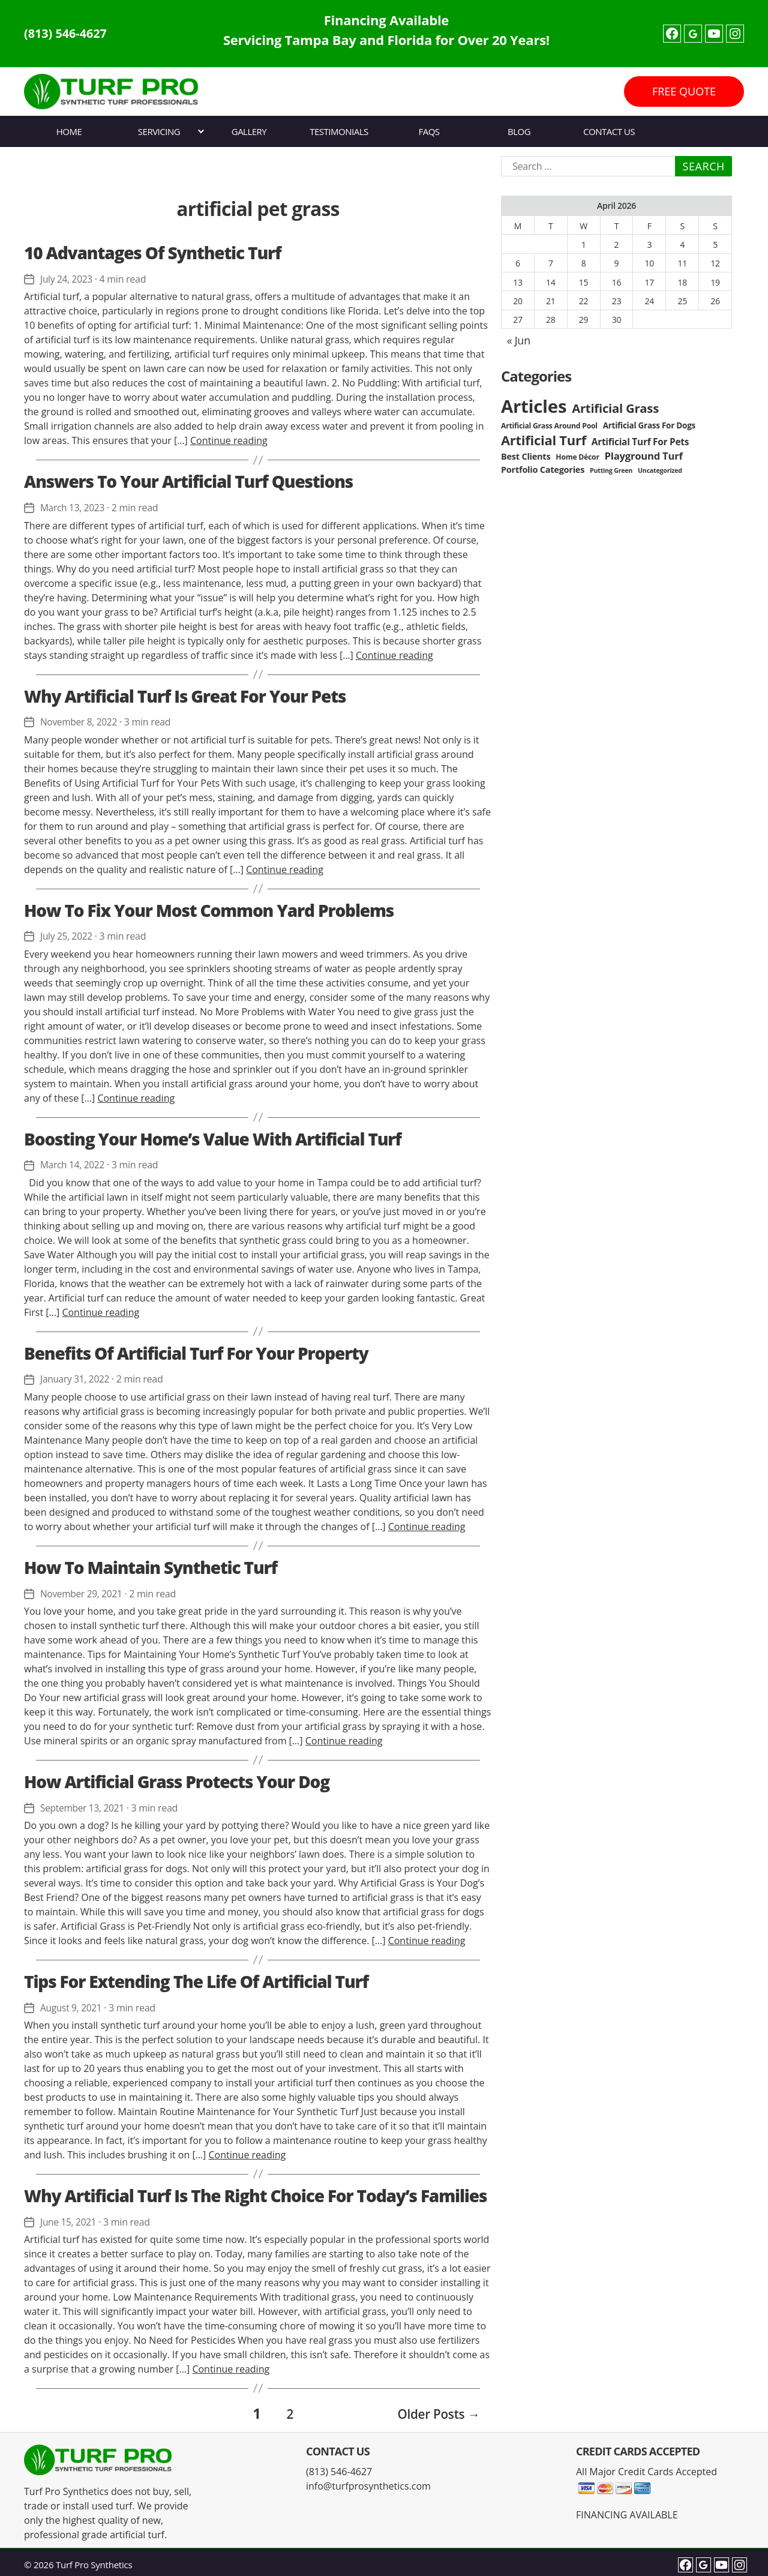  Describe the element at coordinates (549, 426) in the screenshot. I see `Artificial Grass Around Pool [Artificial Grass Around Pool (3 items)]` at that location.